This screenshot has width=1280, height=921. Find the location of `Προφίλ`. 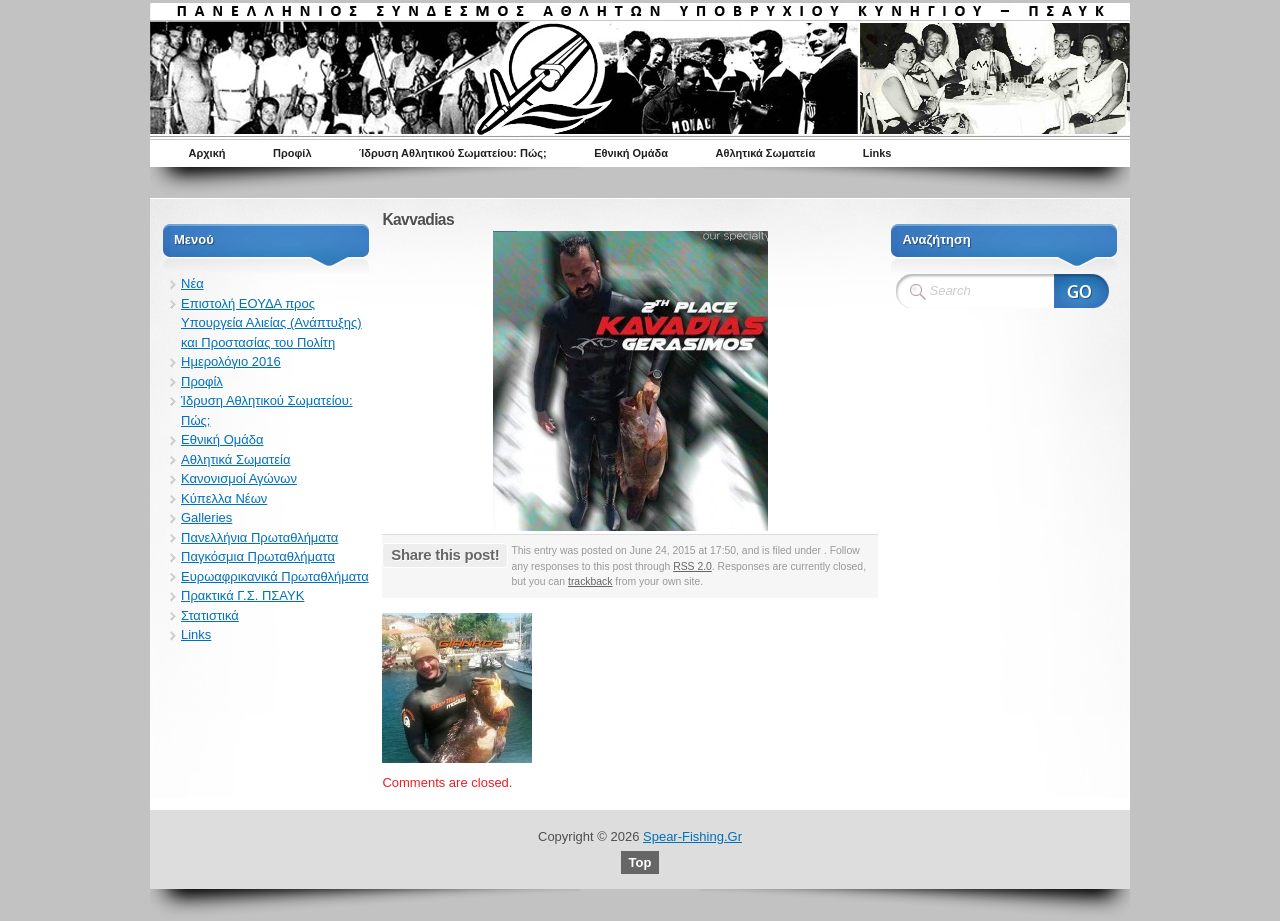

Προφίλ is located at coordinates (292, 153).